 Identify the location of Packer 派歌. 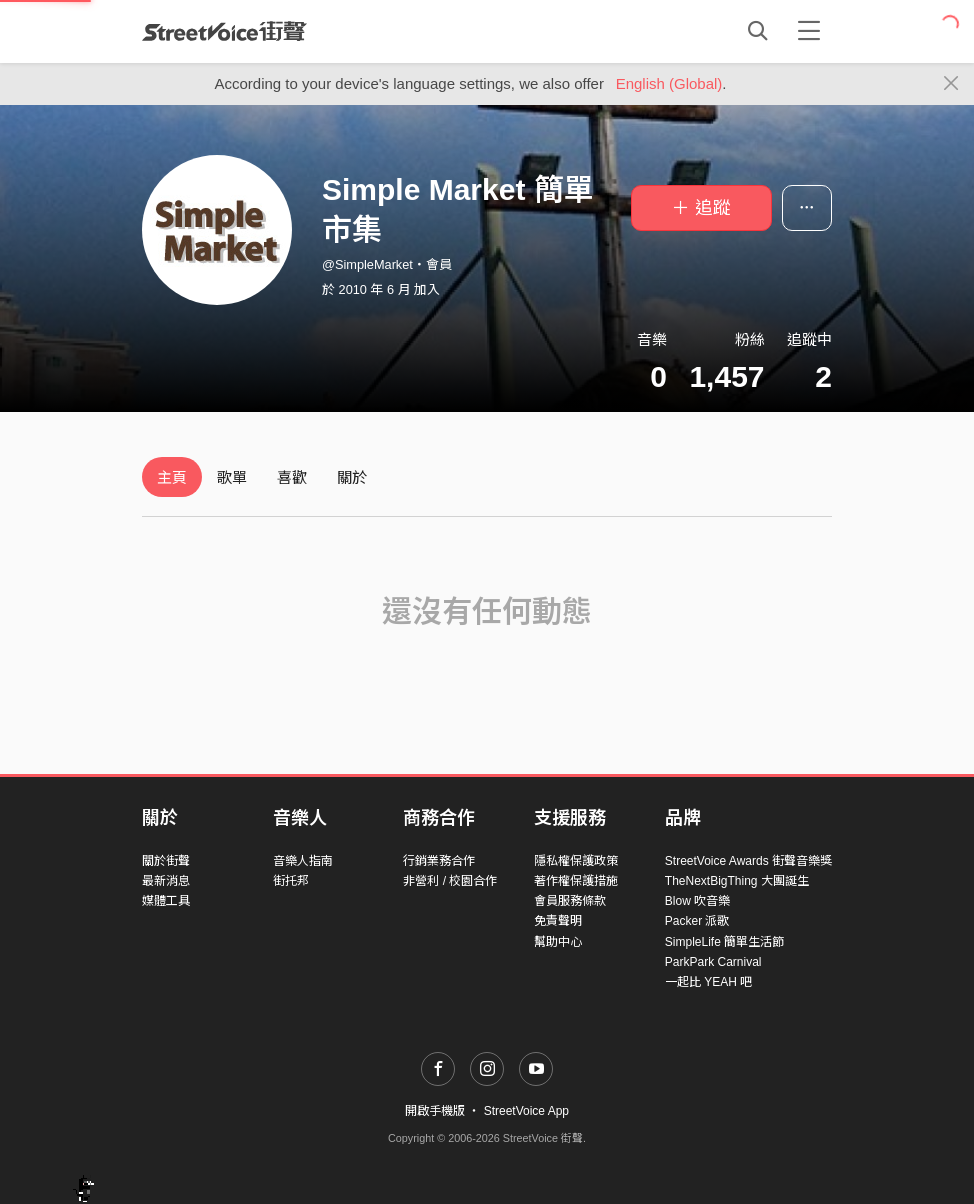
(697, 921).